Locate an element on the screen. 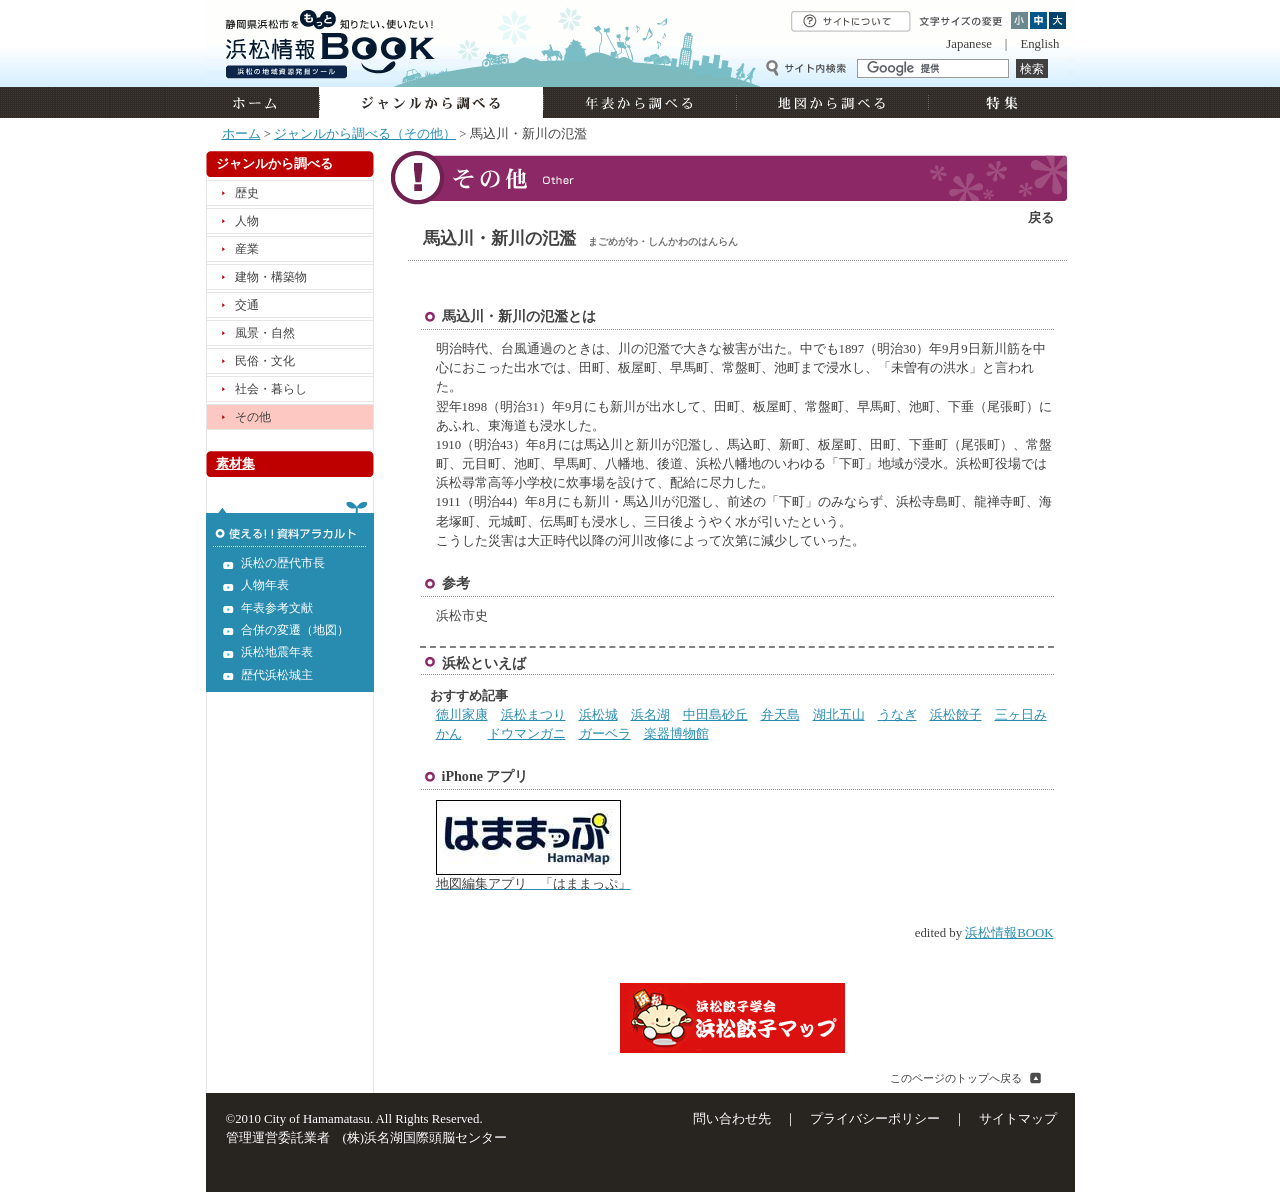  浜松の歴代市長 is located at coordinates (283, 563).